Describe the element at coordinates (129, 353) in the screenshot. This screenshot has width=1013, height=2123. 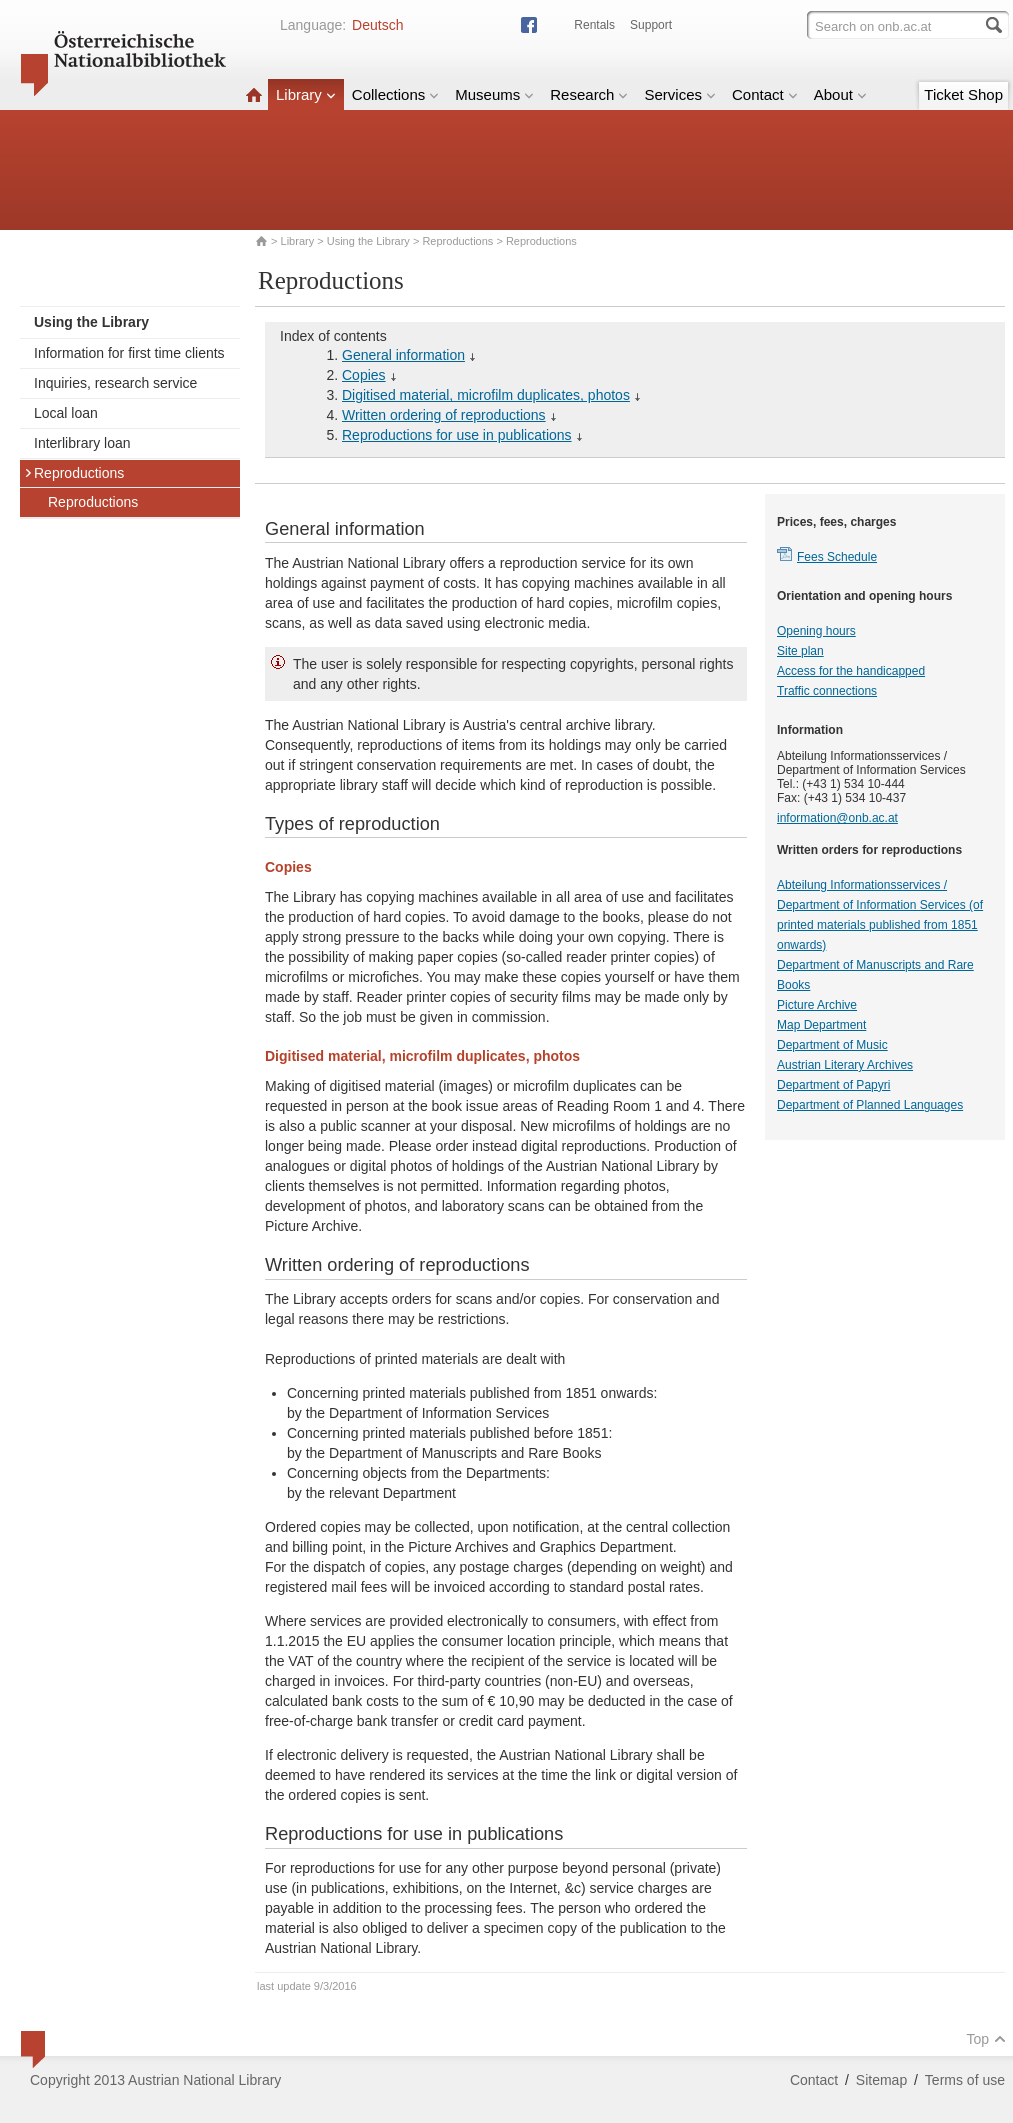
I see `Information for first time clients` at that location.